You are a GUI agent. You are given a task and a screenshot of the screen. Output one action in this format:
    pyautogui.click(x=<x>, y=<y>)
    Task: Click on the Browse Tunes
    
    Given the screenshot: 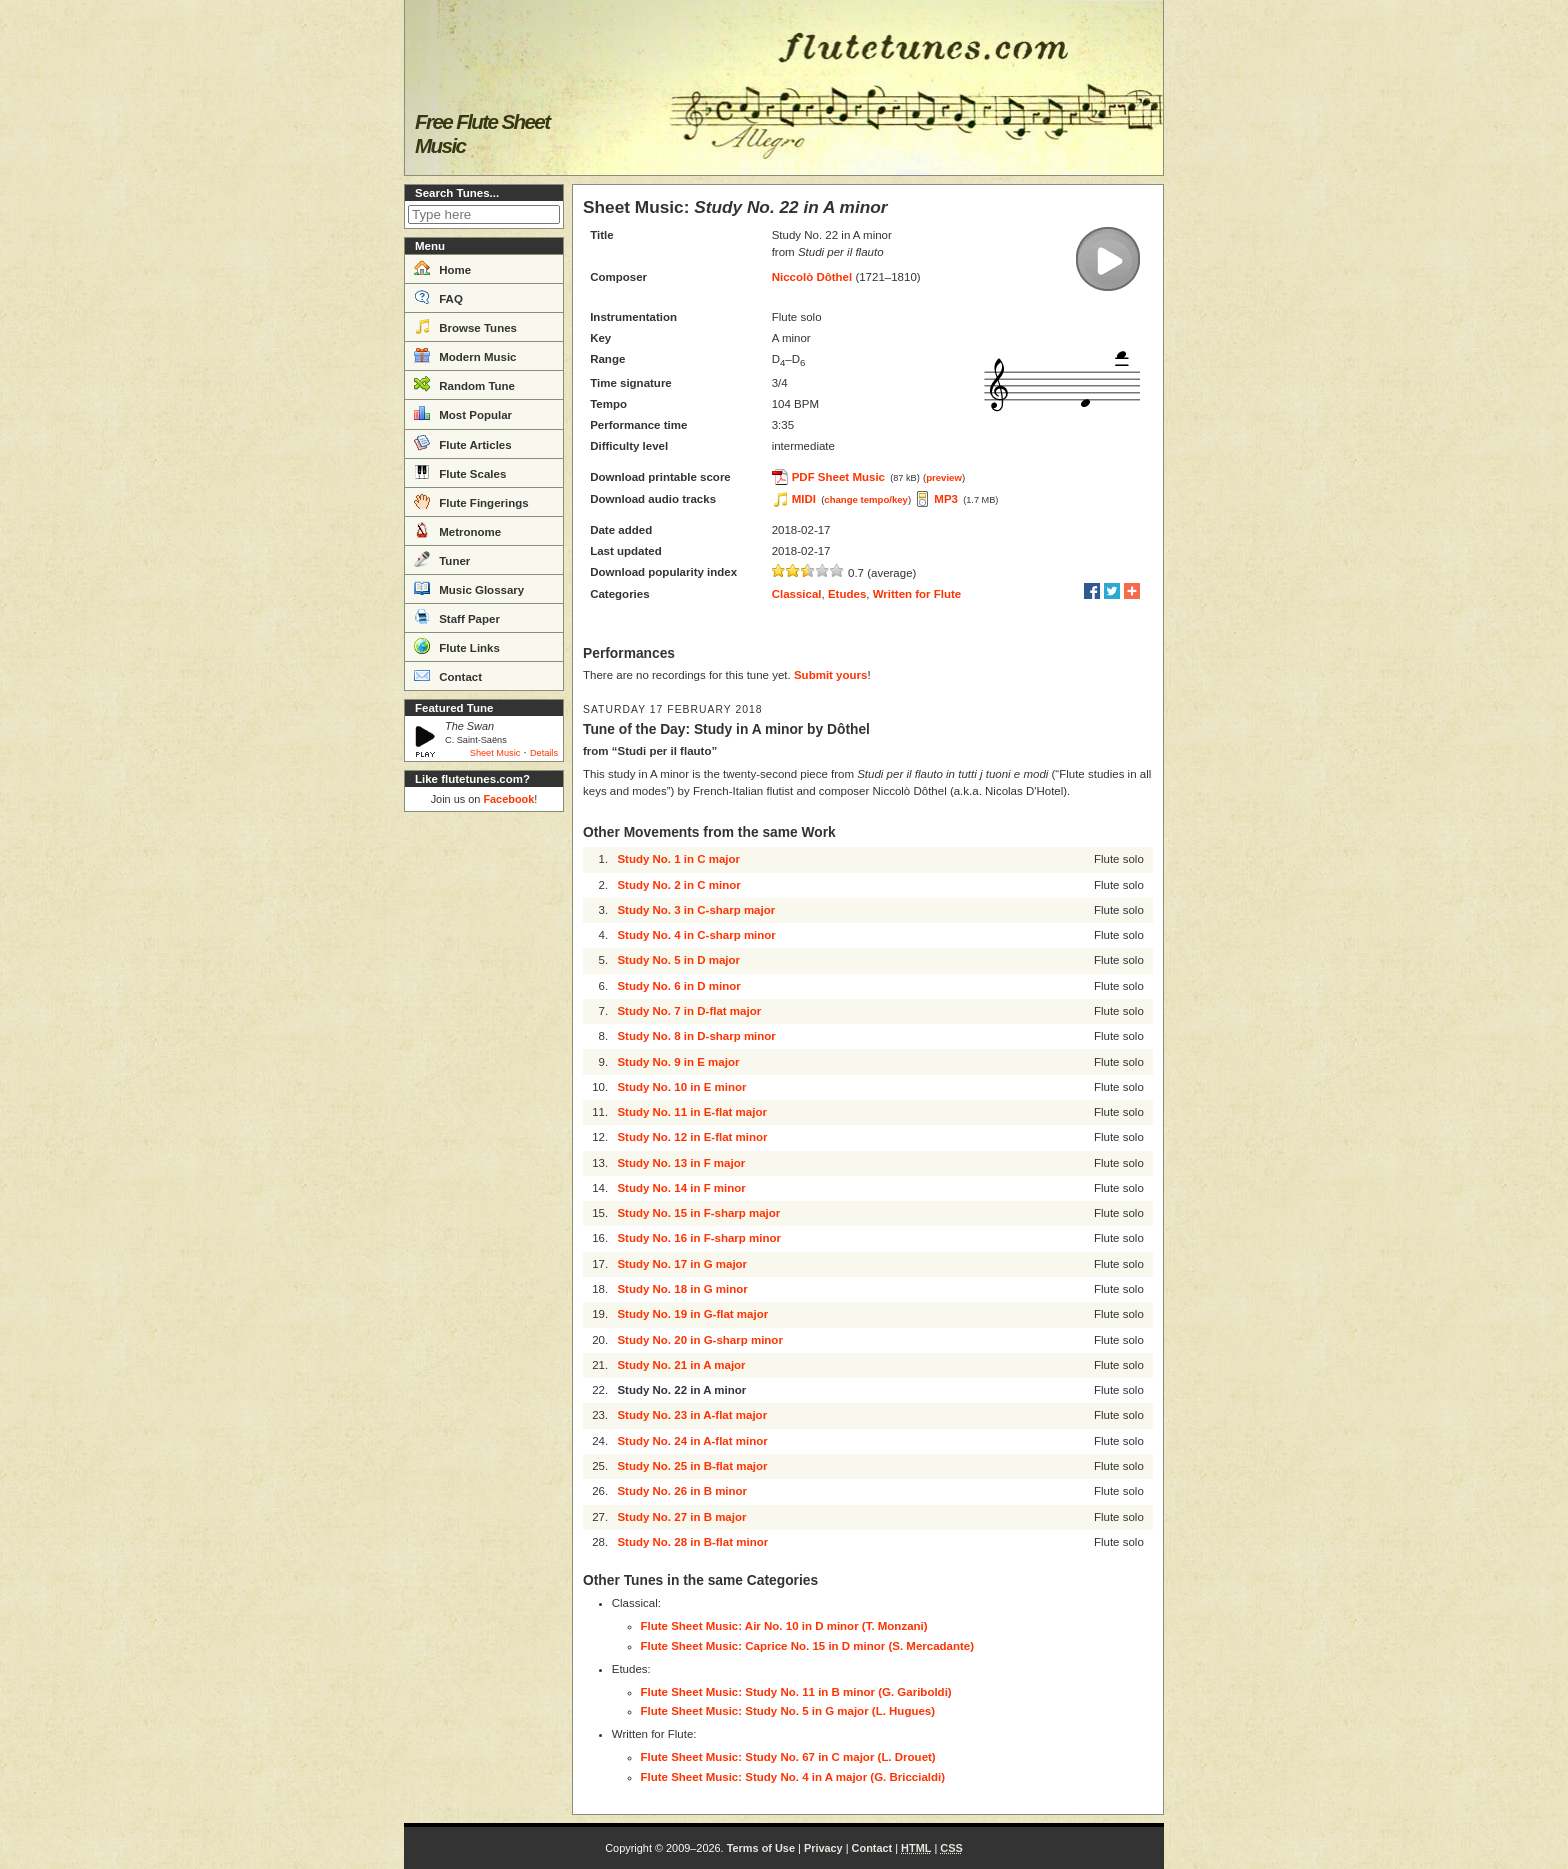 What is the action you would take?
    pyautogui.click(x=465, y=326)
    